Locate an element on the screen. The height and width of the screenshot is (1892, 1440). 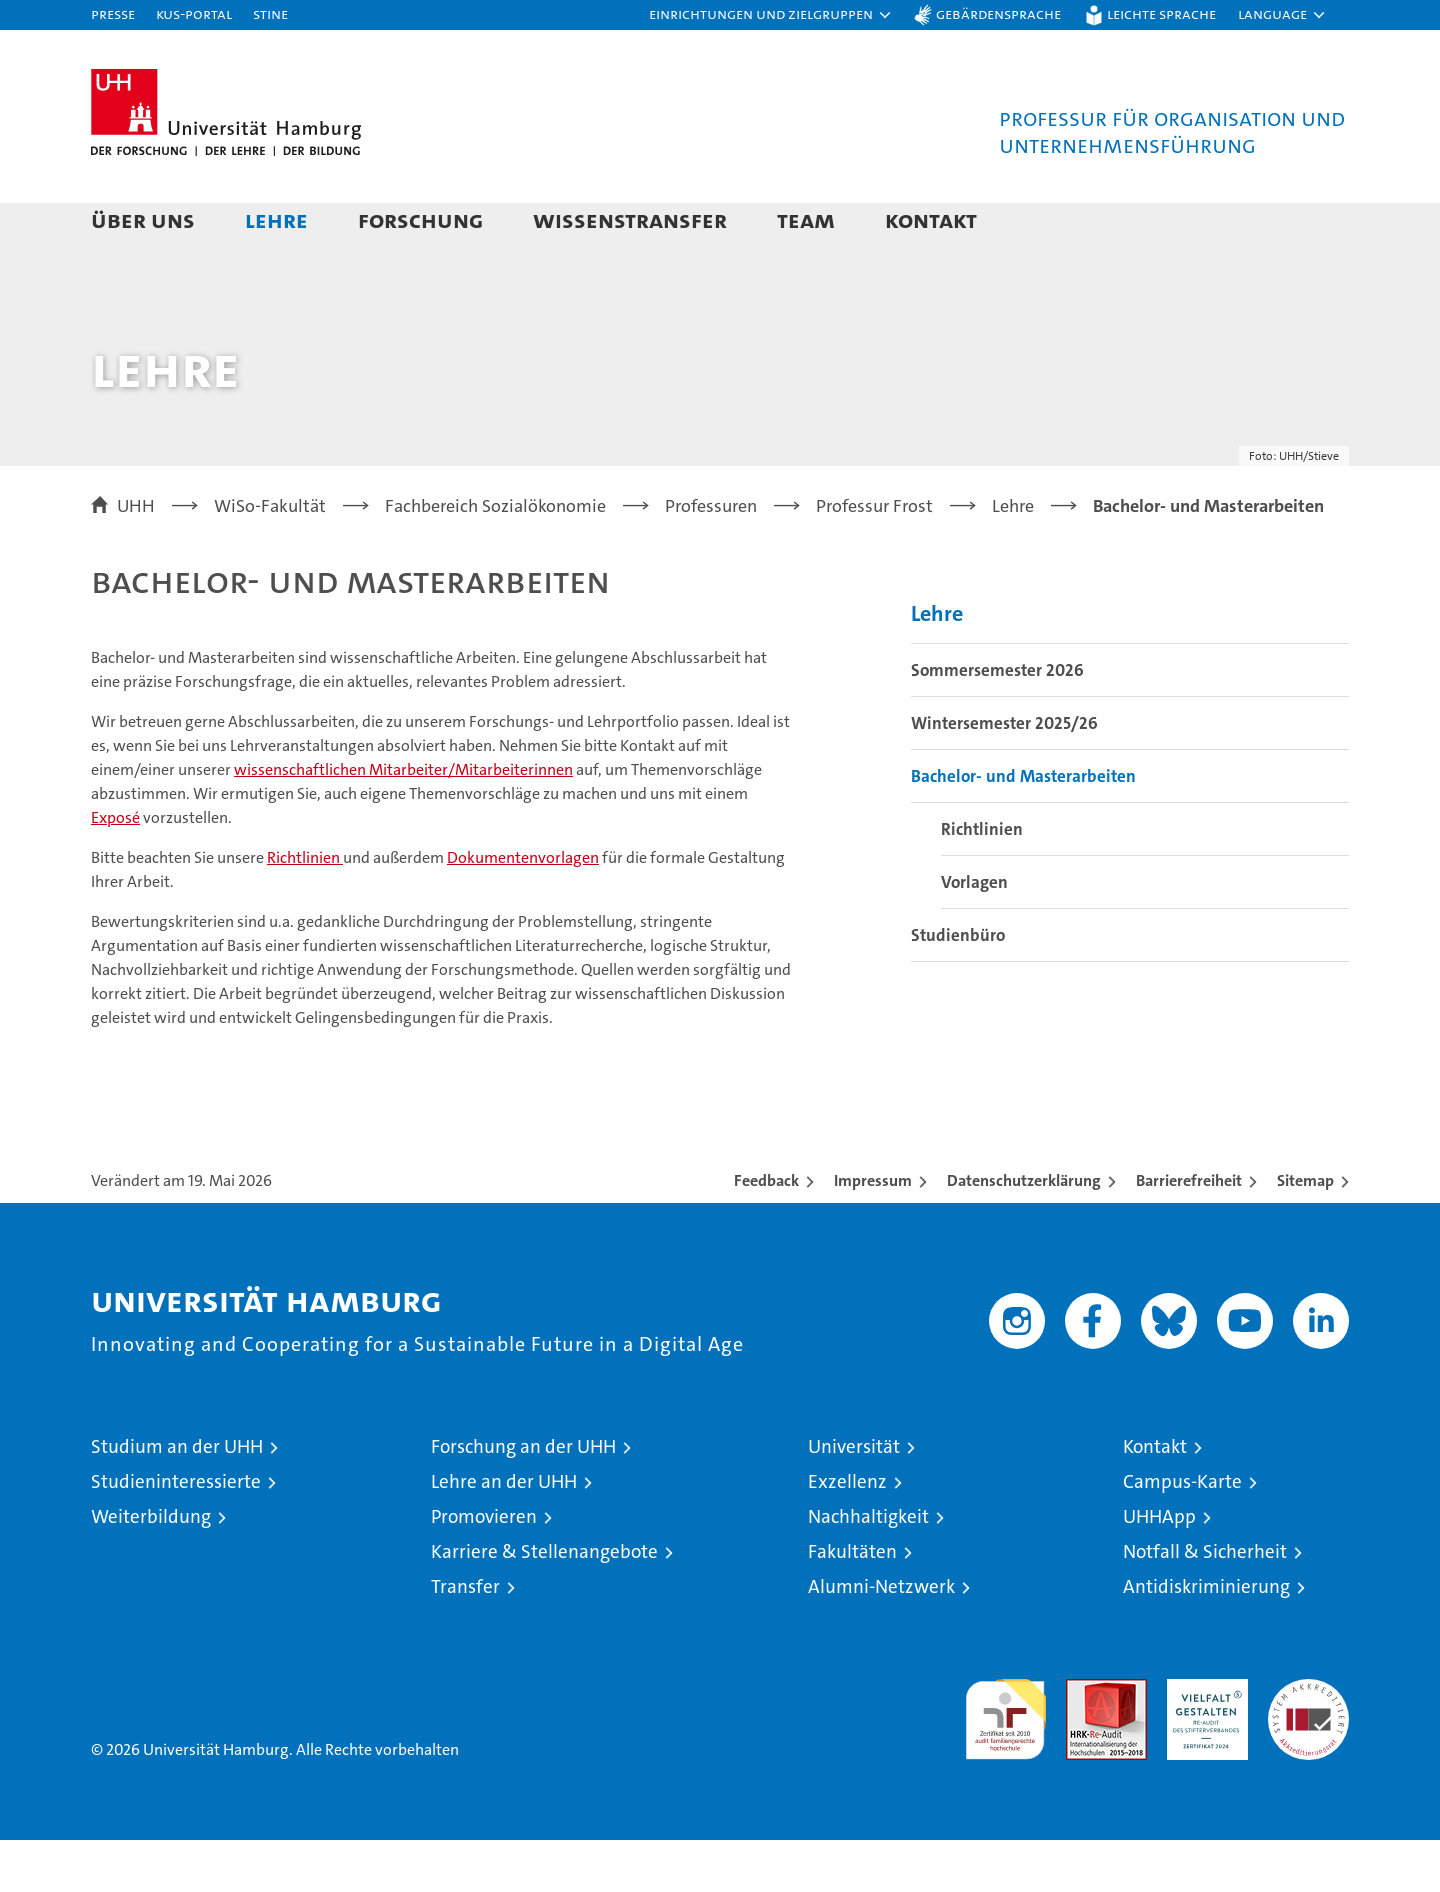
Forschung an der UHH is located at coordinates (523, 1498).